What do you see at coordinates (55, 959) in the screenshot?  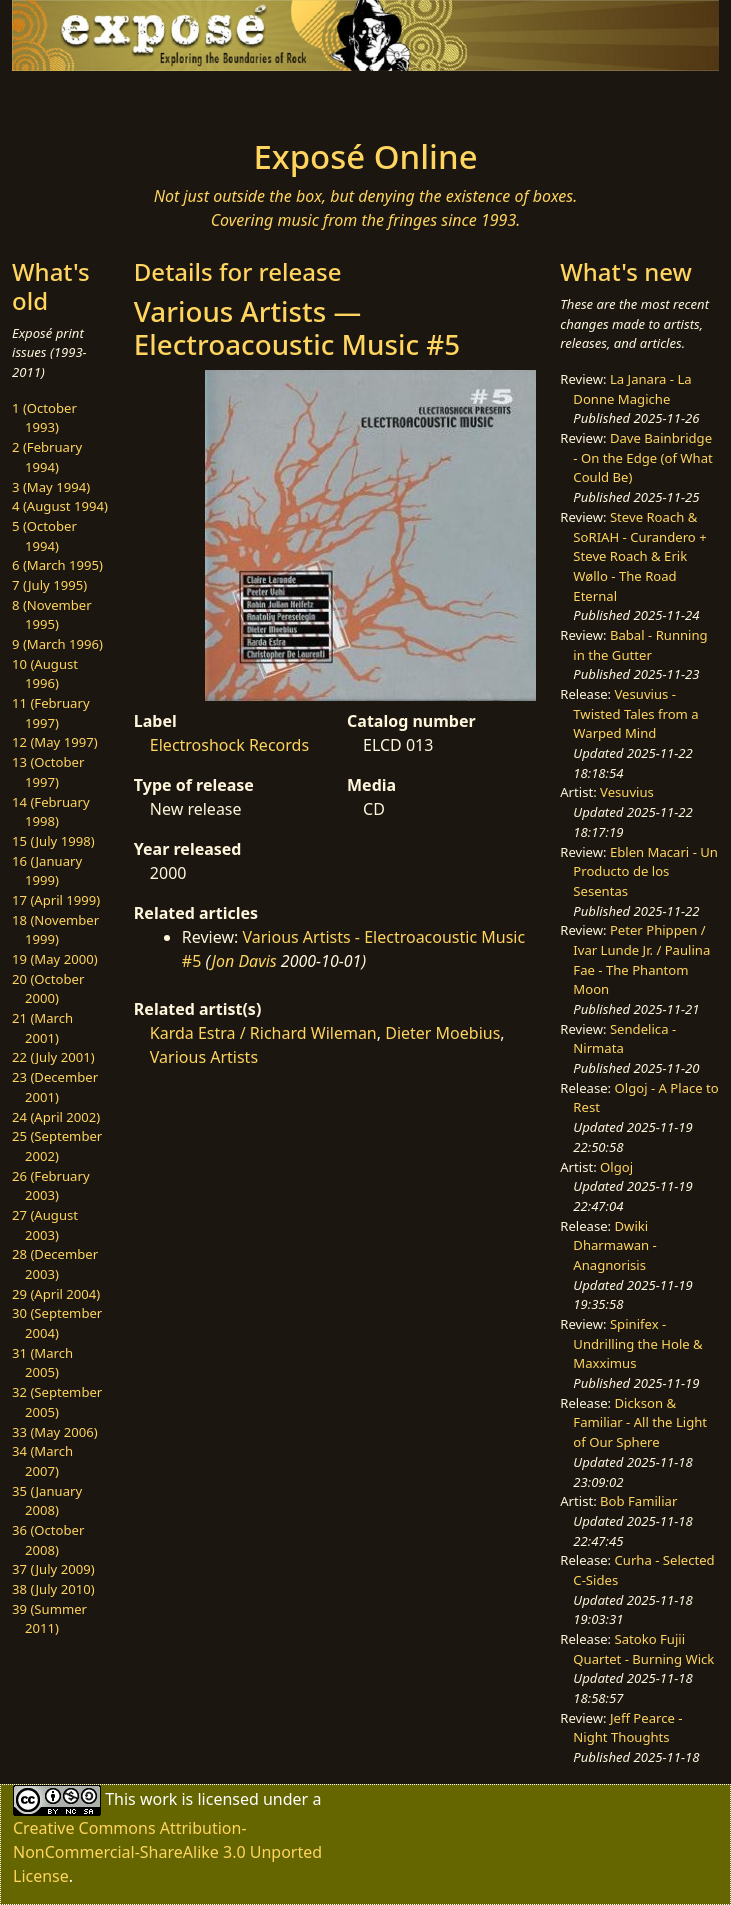 I see `19 (May 2000)` at bounding box center [55, 959].